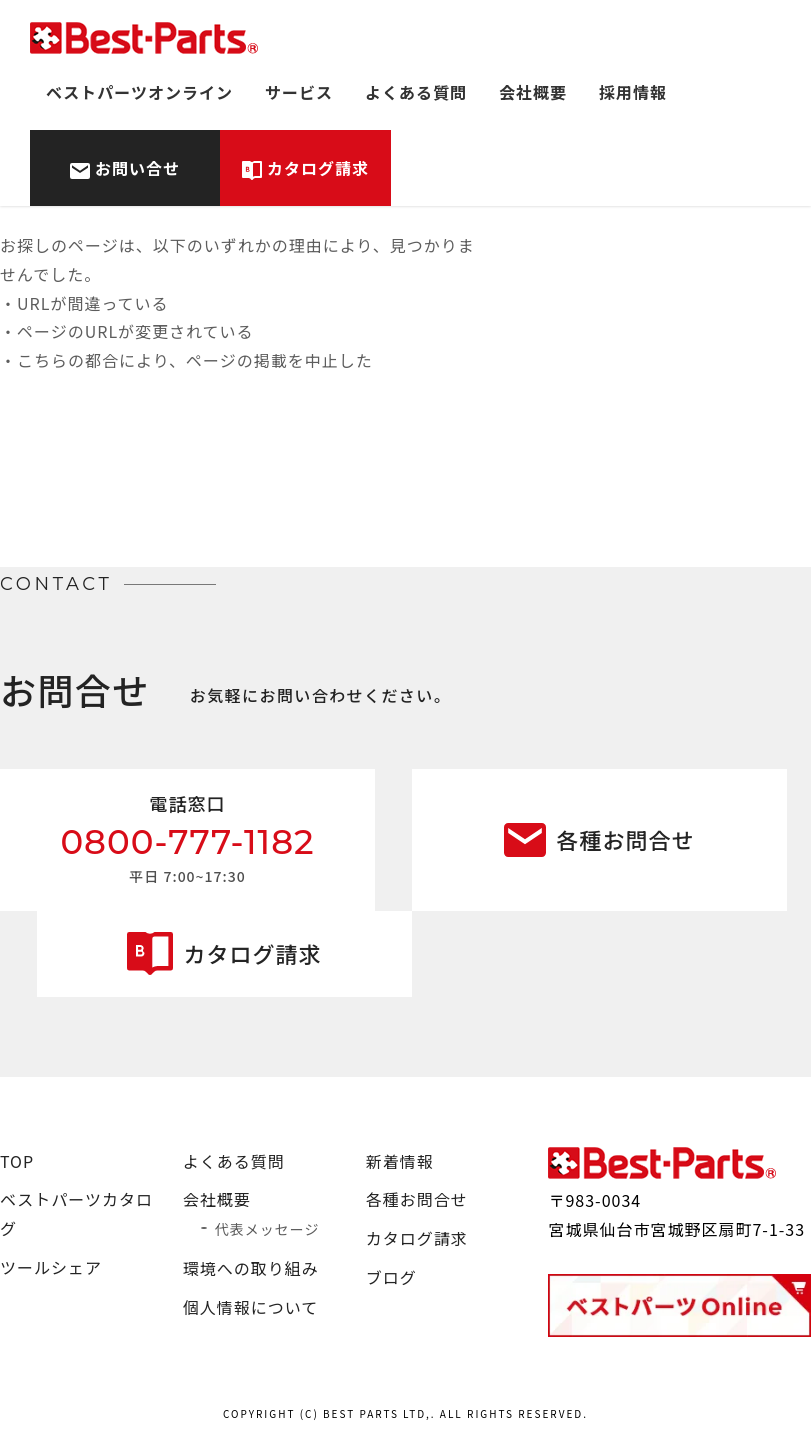 This screenshot has height=1438, width=811. Describe the element at coordinates (416, 92) in the screenshot. I see `よくある質問` at that location.